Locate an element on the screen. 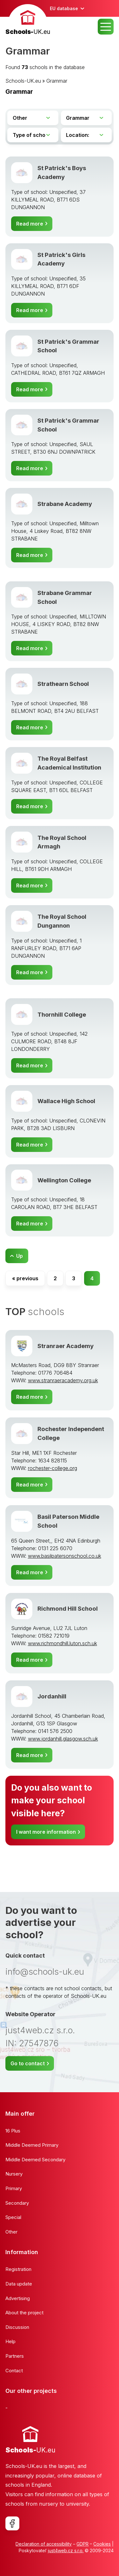  Data update is located at coordinates (18, 2284).